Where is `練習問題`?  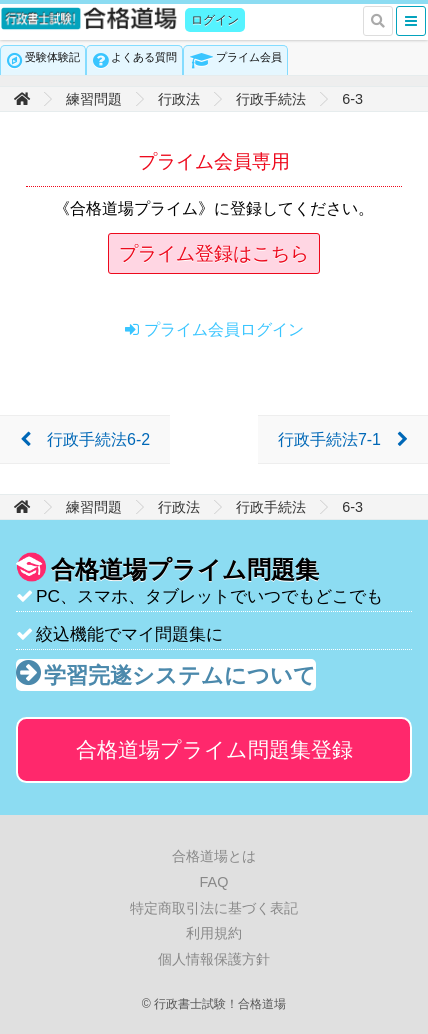 練習問題 is located at coordinates (94, 99).